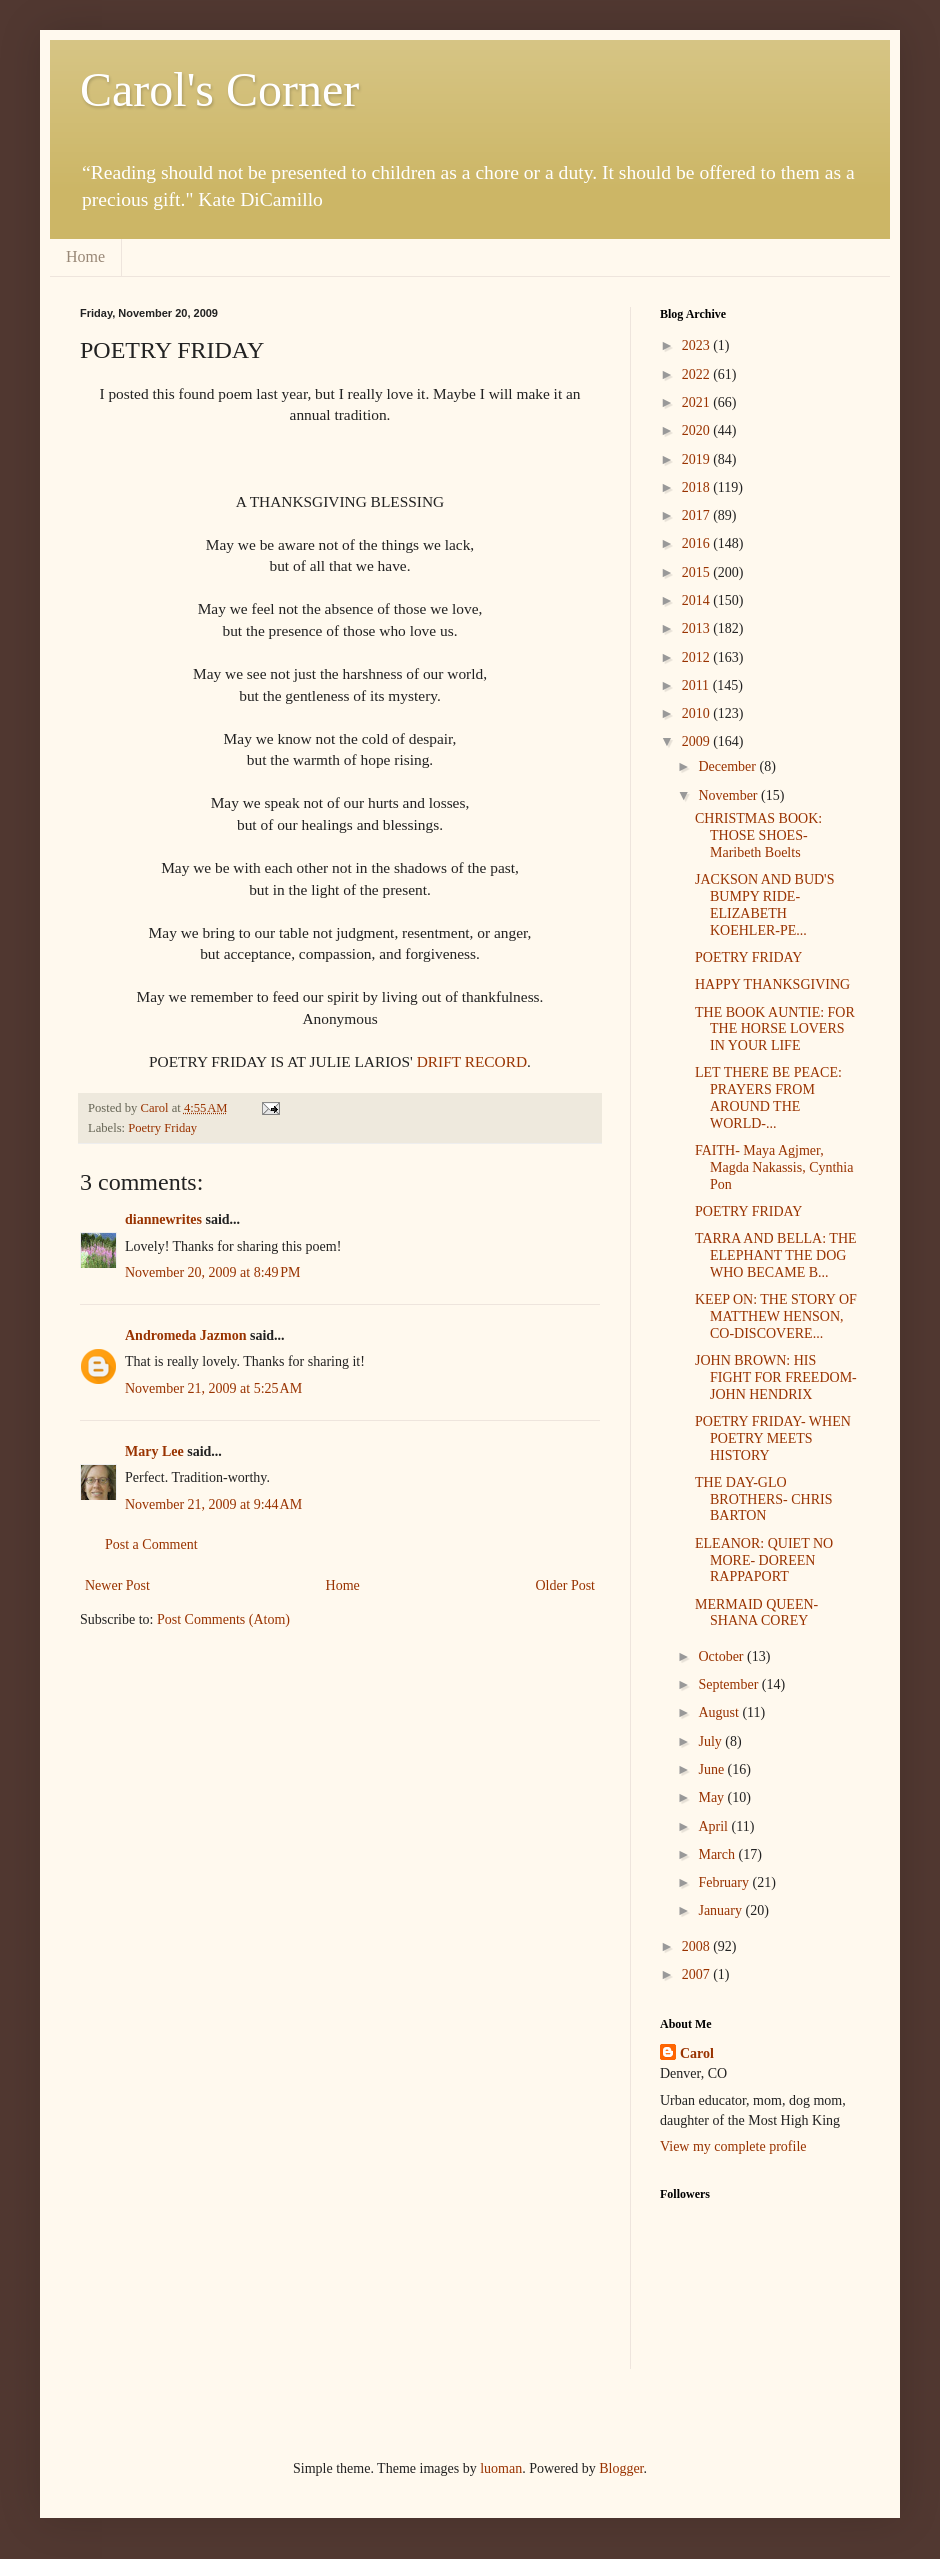 This screenshot has height=2559, width=940. What do you see at coordinates (698, 430) in the screenshot?
I see `2020` at bounding box center [698, 430].